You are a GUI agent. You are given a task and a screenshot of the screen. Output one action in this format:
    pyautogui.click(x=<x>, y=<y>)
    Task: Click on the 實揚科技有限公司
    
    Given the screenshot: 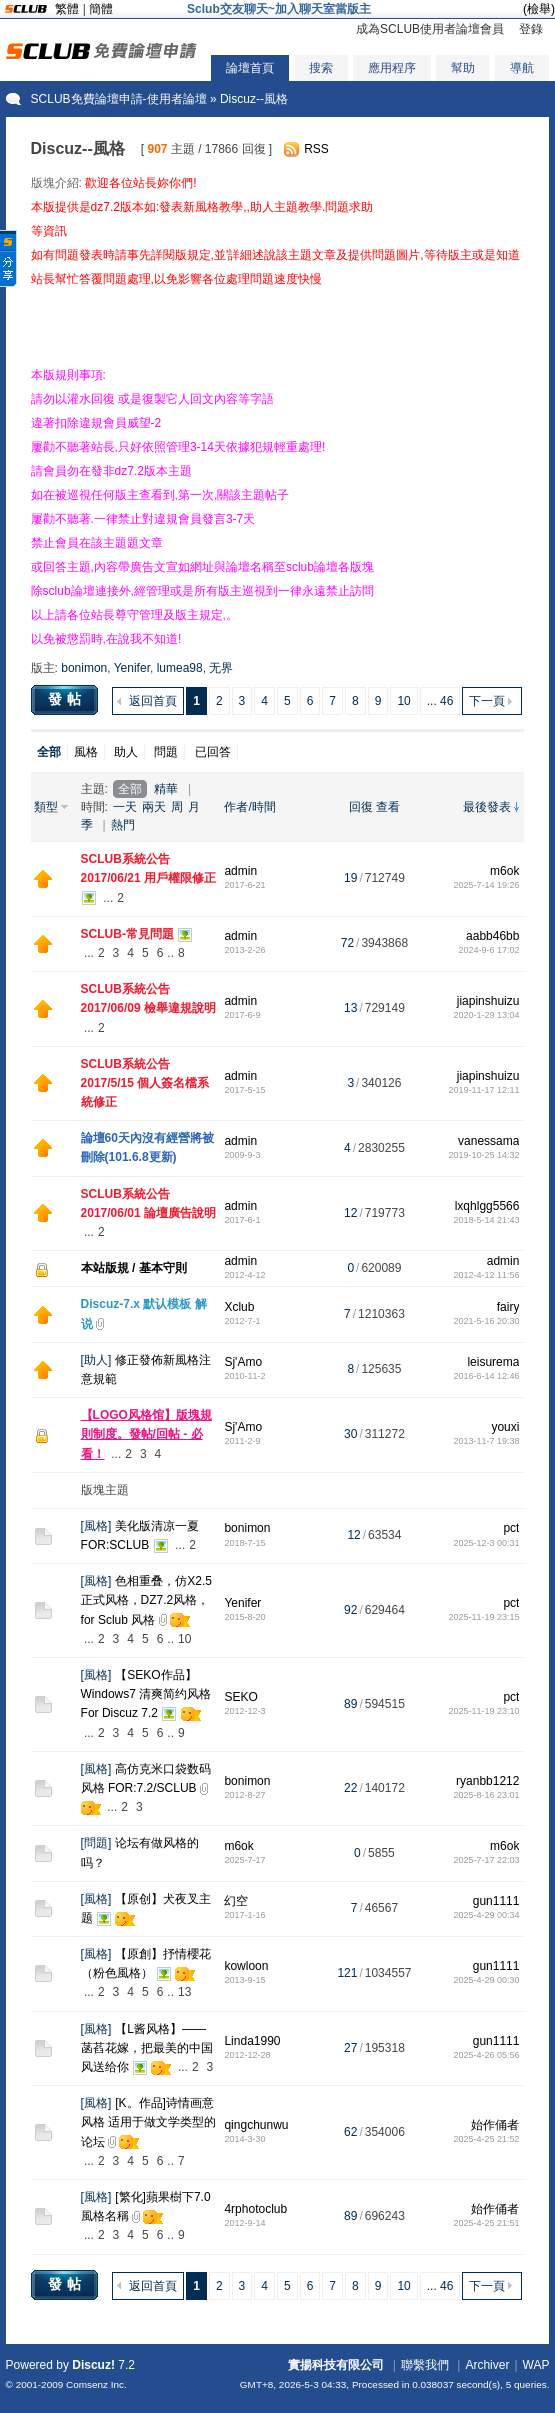 What is the action you would take?
    pyautogui.click(x=336, y=2365)
    